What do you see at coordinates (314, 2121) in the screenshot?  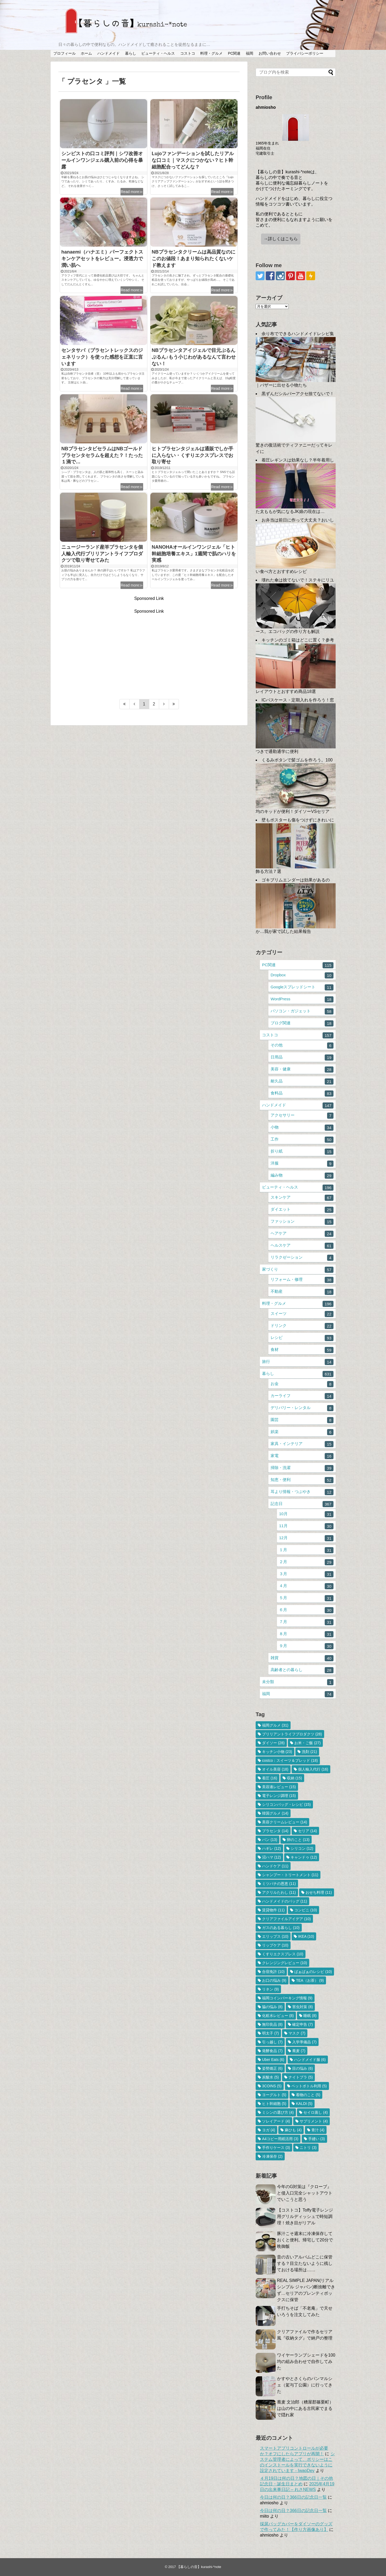 I see `サプリメント [サプリメント (4個の項目)]` at bounding box center [314, 2121].